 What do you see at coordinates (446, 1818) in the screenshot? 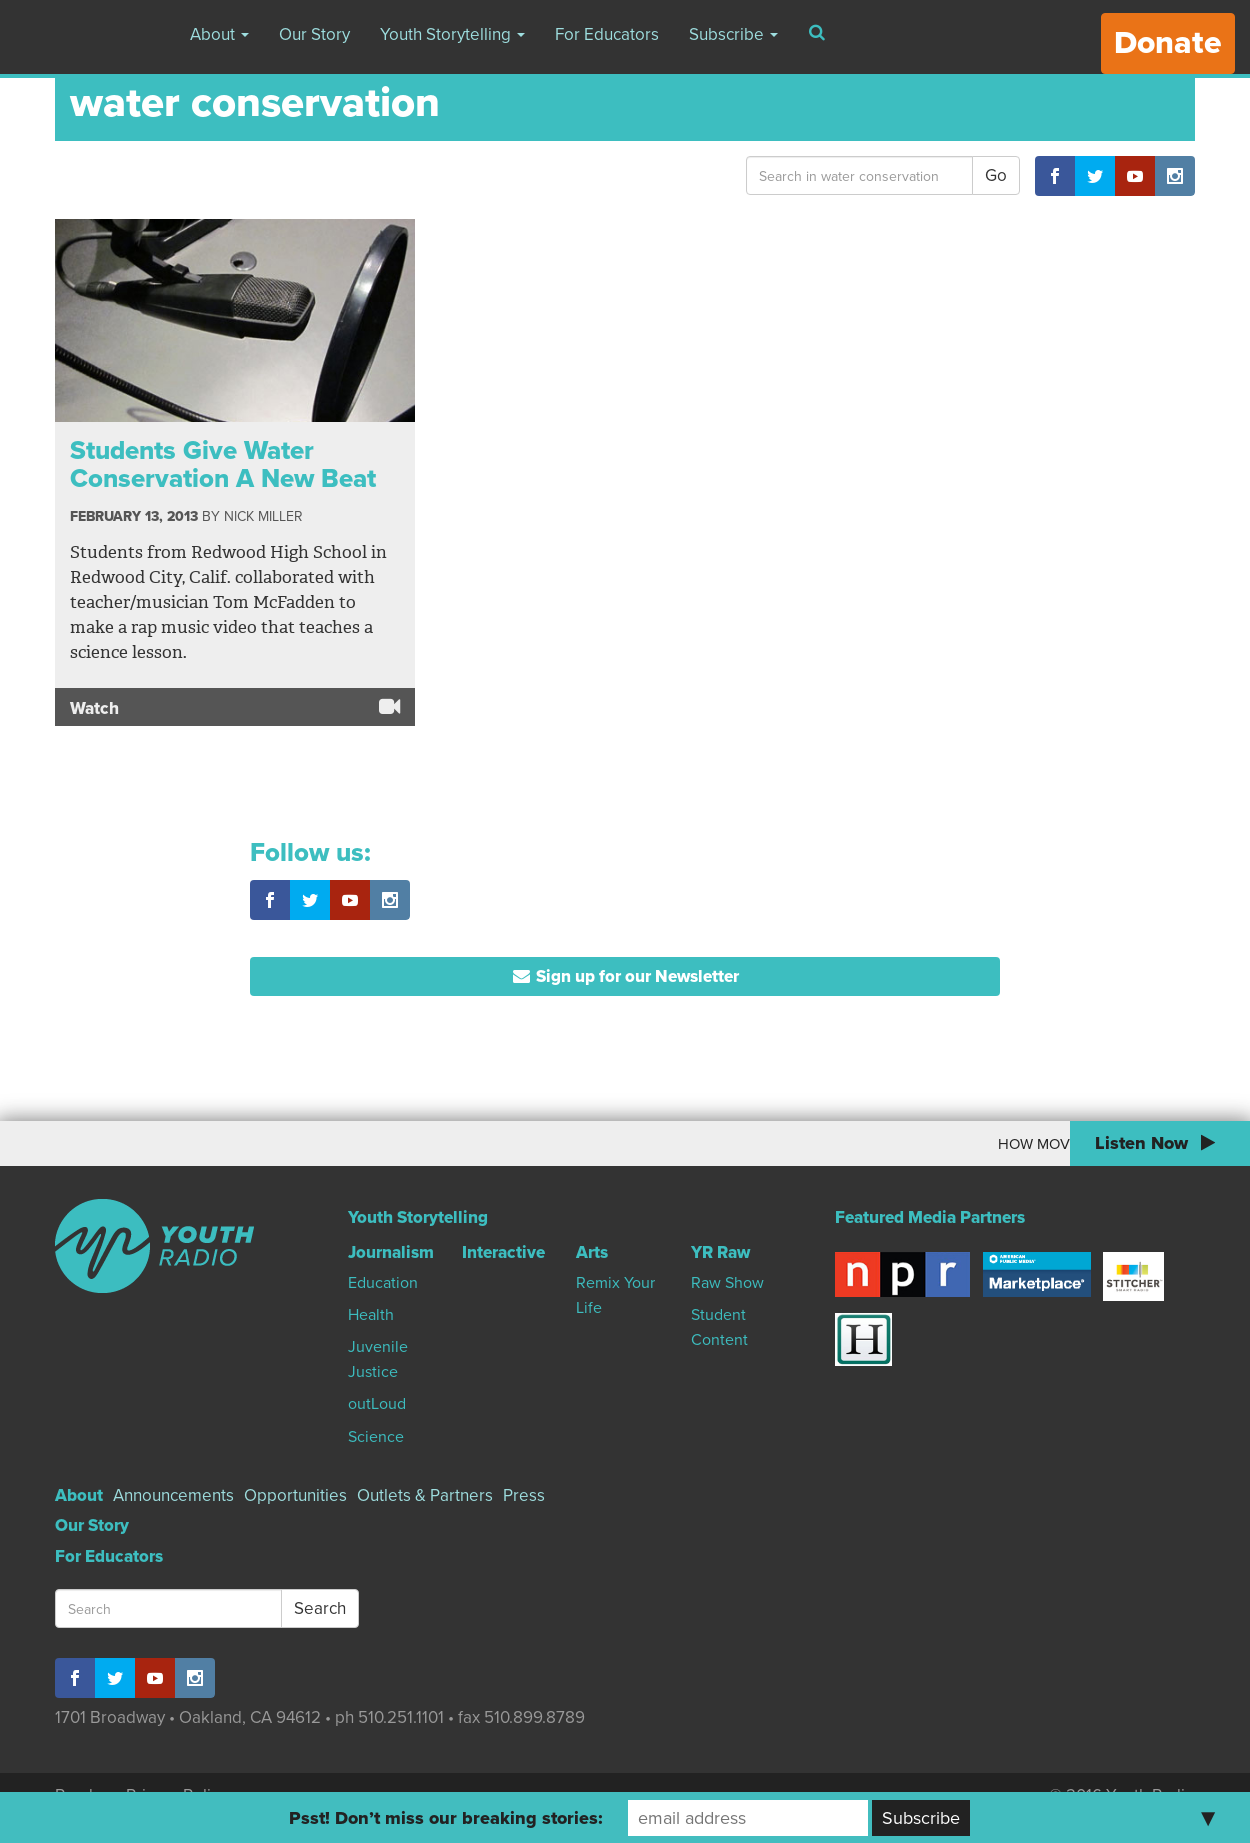
I see `Psst! Don’t miss our breaking stories:` at bounding box center [446, 1818].